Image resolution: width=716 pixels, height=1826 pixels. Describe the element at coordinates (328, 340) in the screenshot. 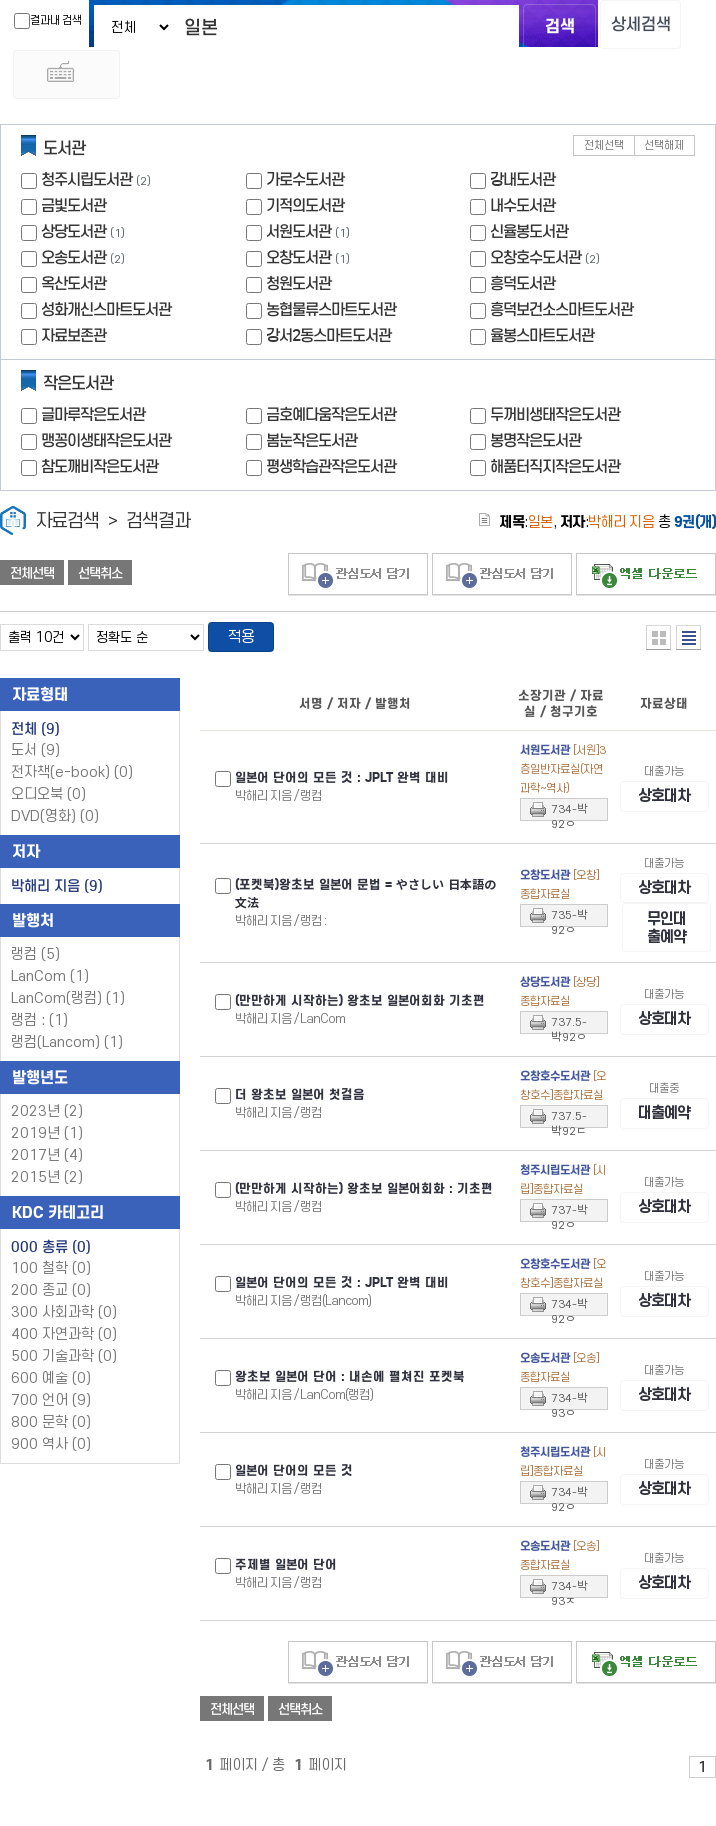

I see `강서2동스마트도서관` at that location.